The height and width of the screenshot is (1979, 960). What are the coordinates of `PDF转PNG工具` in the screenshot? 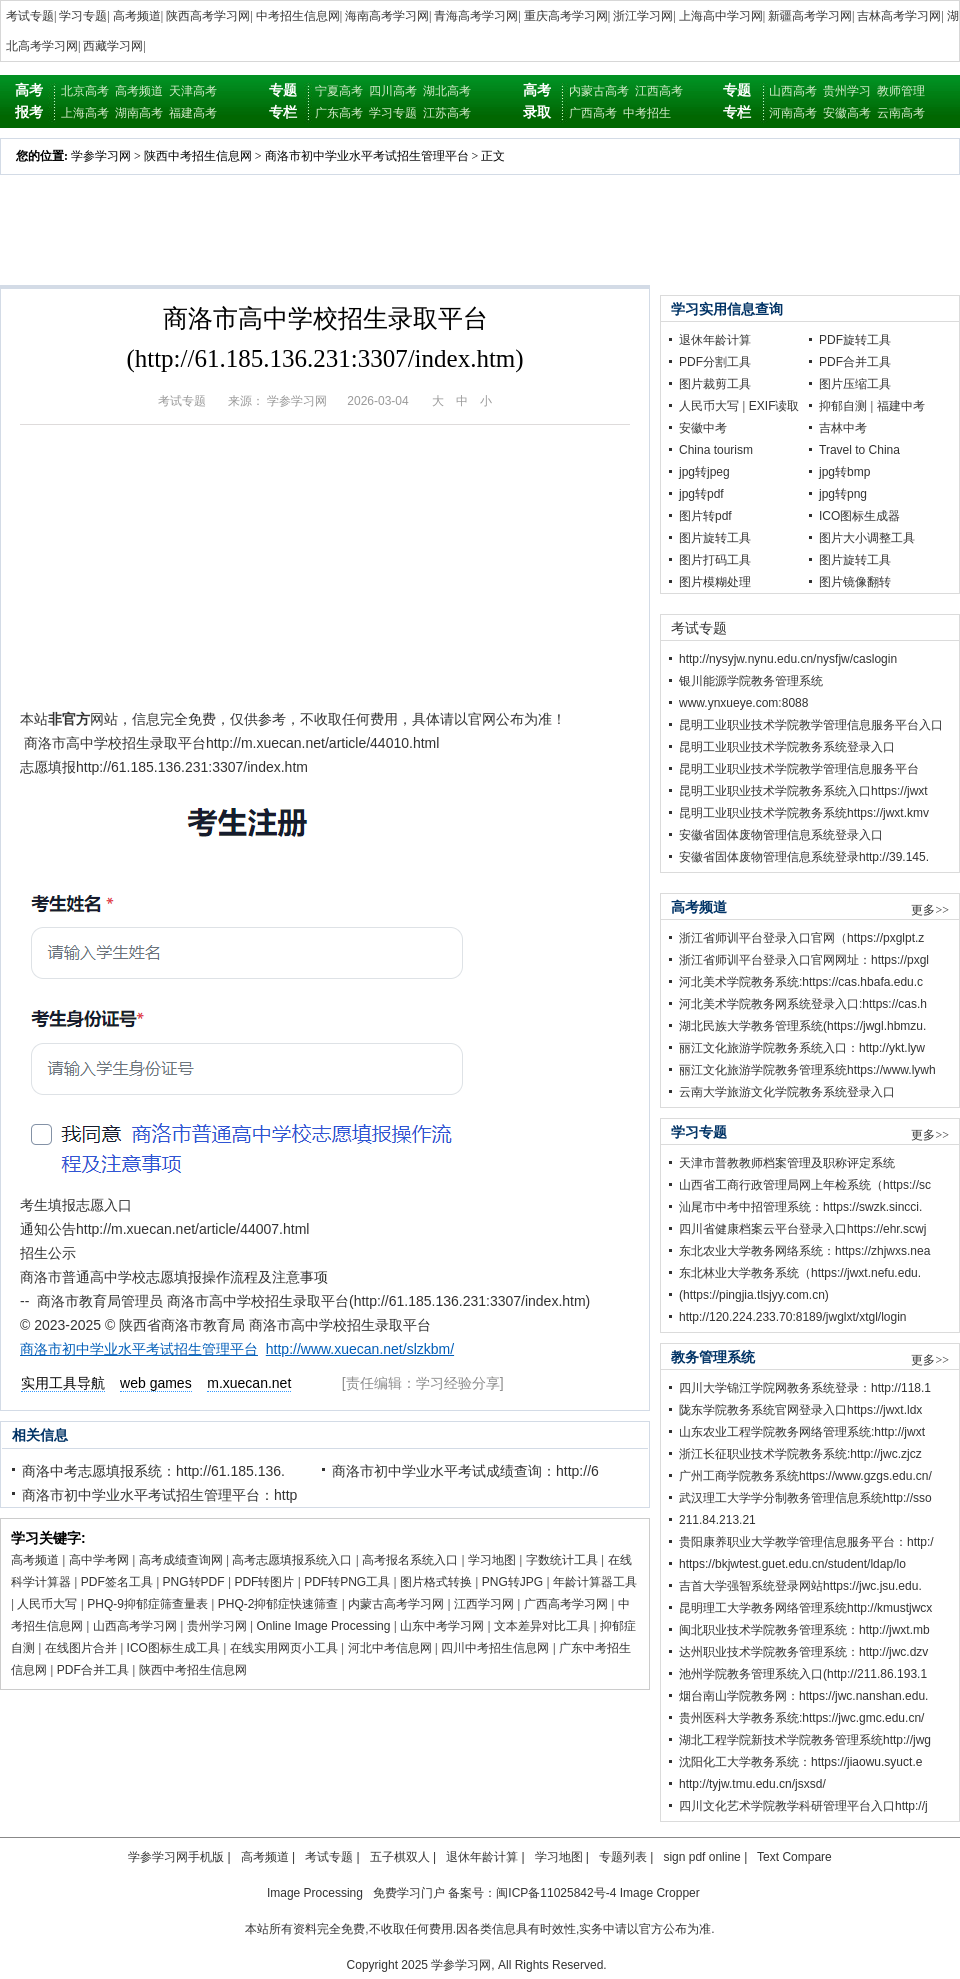 It's located at (347, 1582).